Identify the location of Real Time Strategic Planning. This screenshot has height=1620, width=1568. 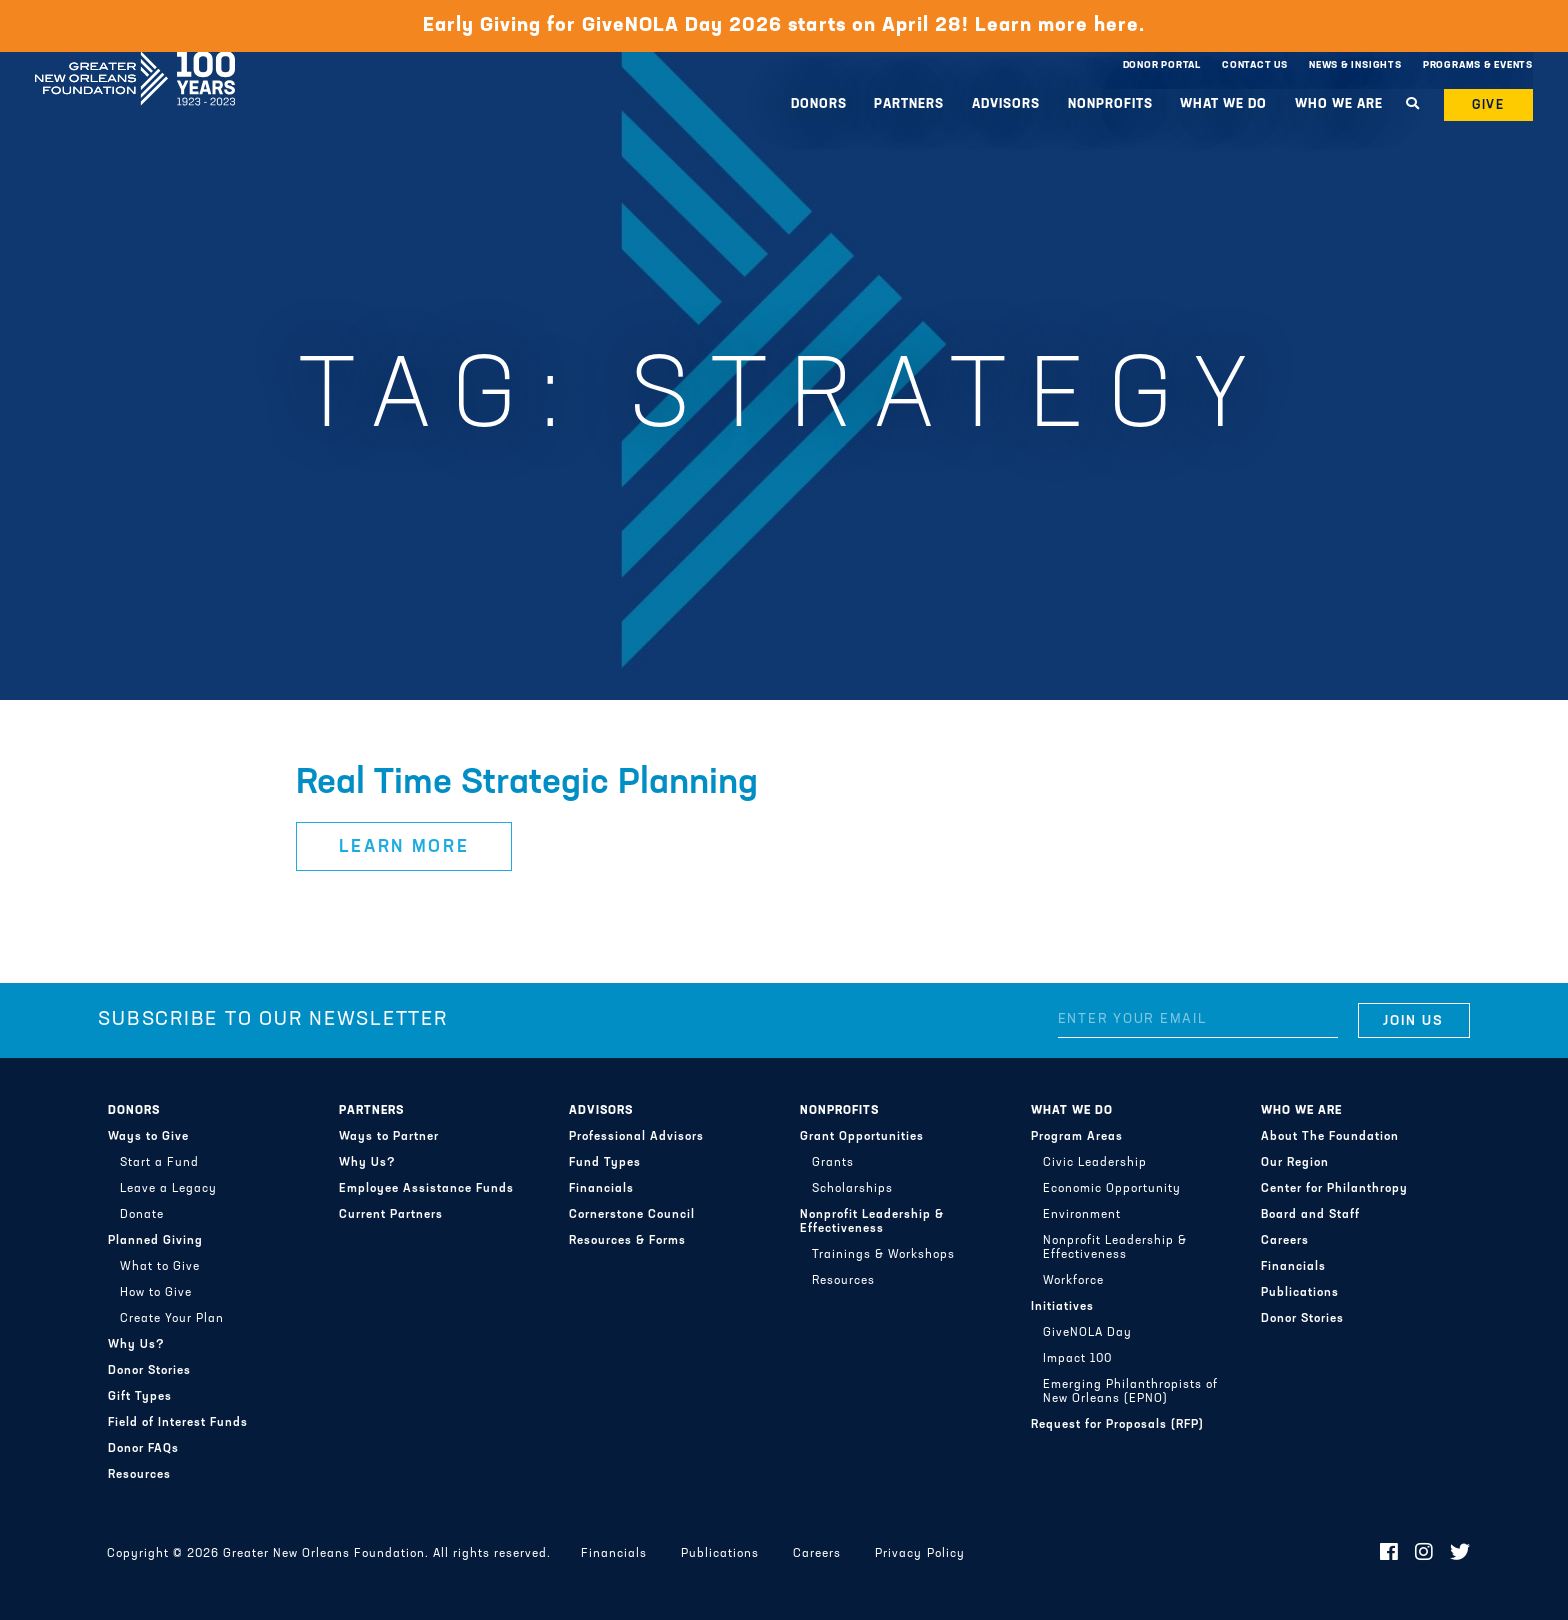
(527, 784).